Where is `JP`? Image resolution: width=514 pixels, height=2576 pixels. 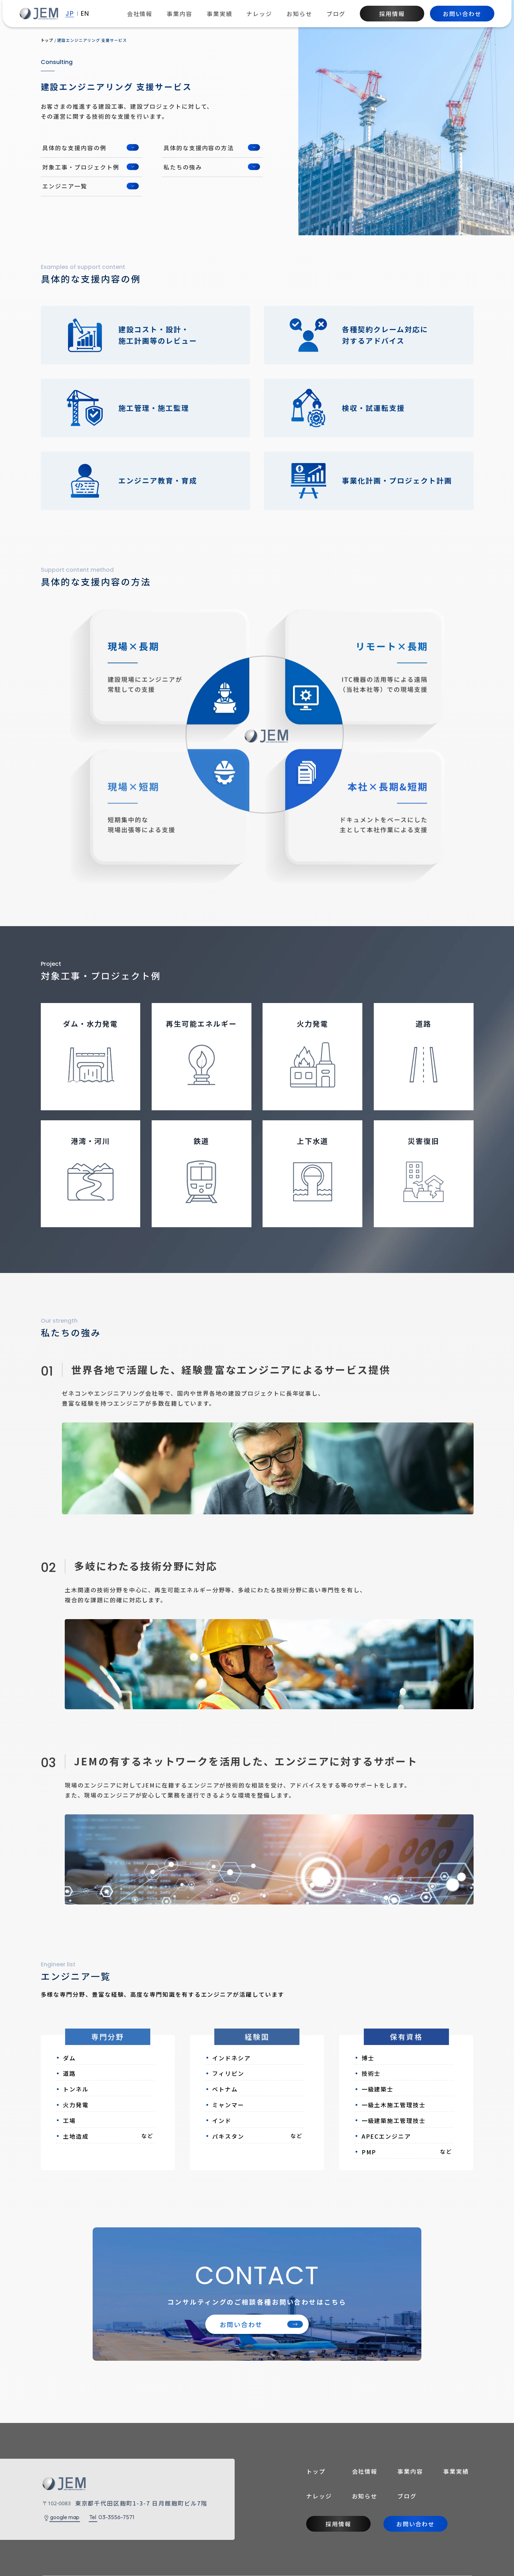
JP is located at coordinates (69, 13).